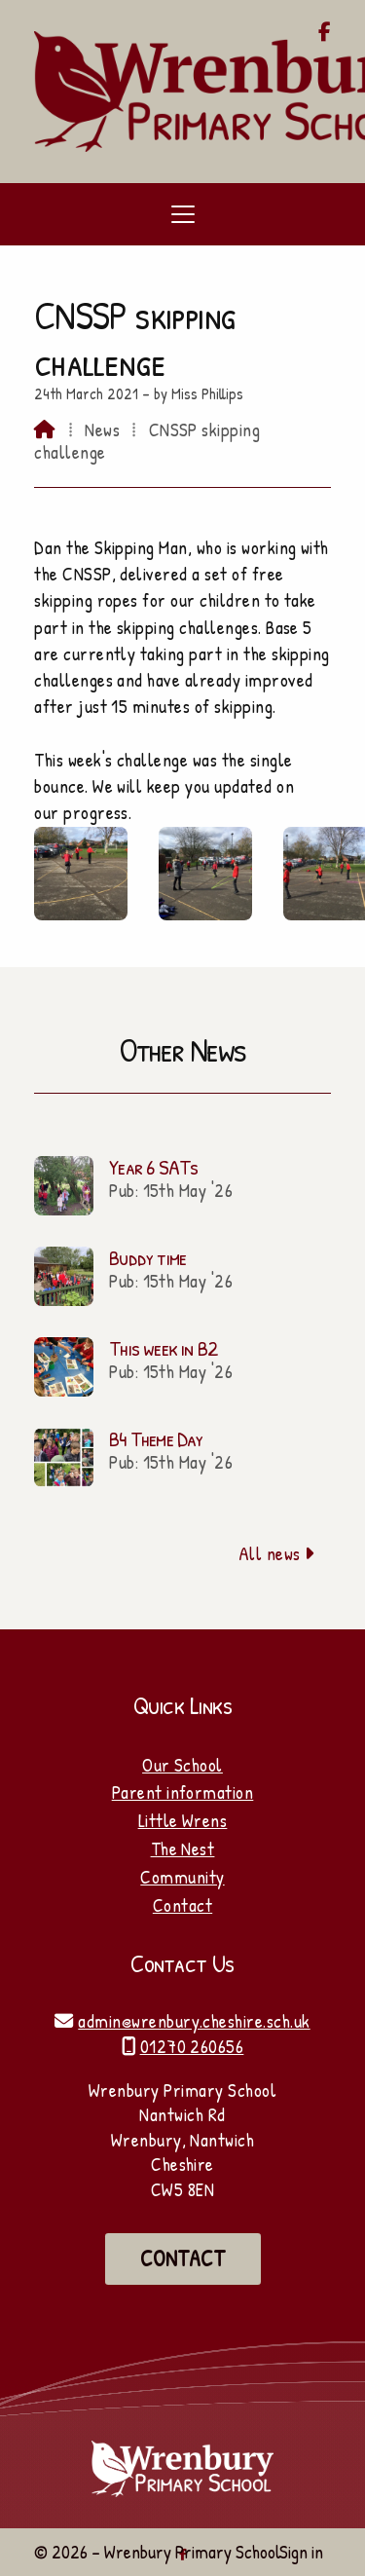  I want to click on The Nest, so click(183, 1848).